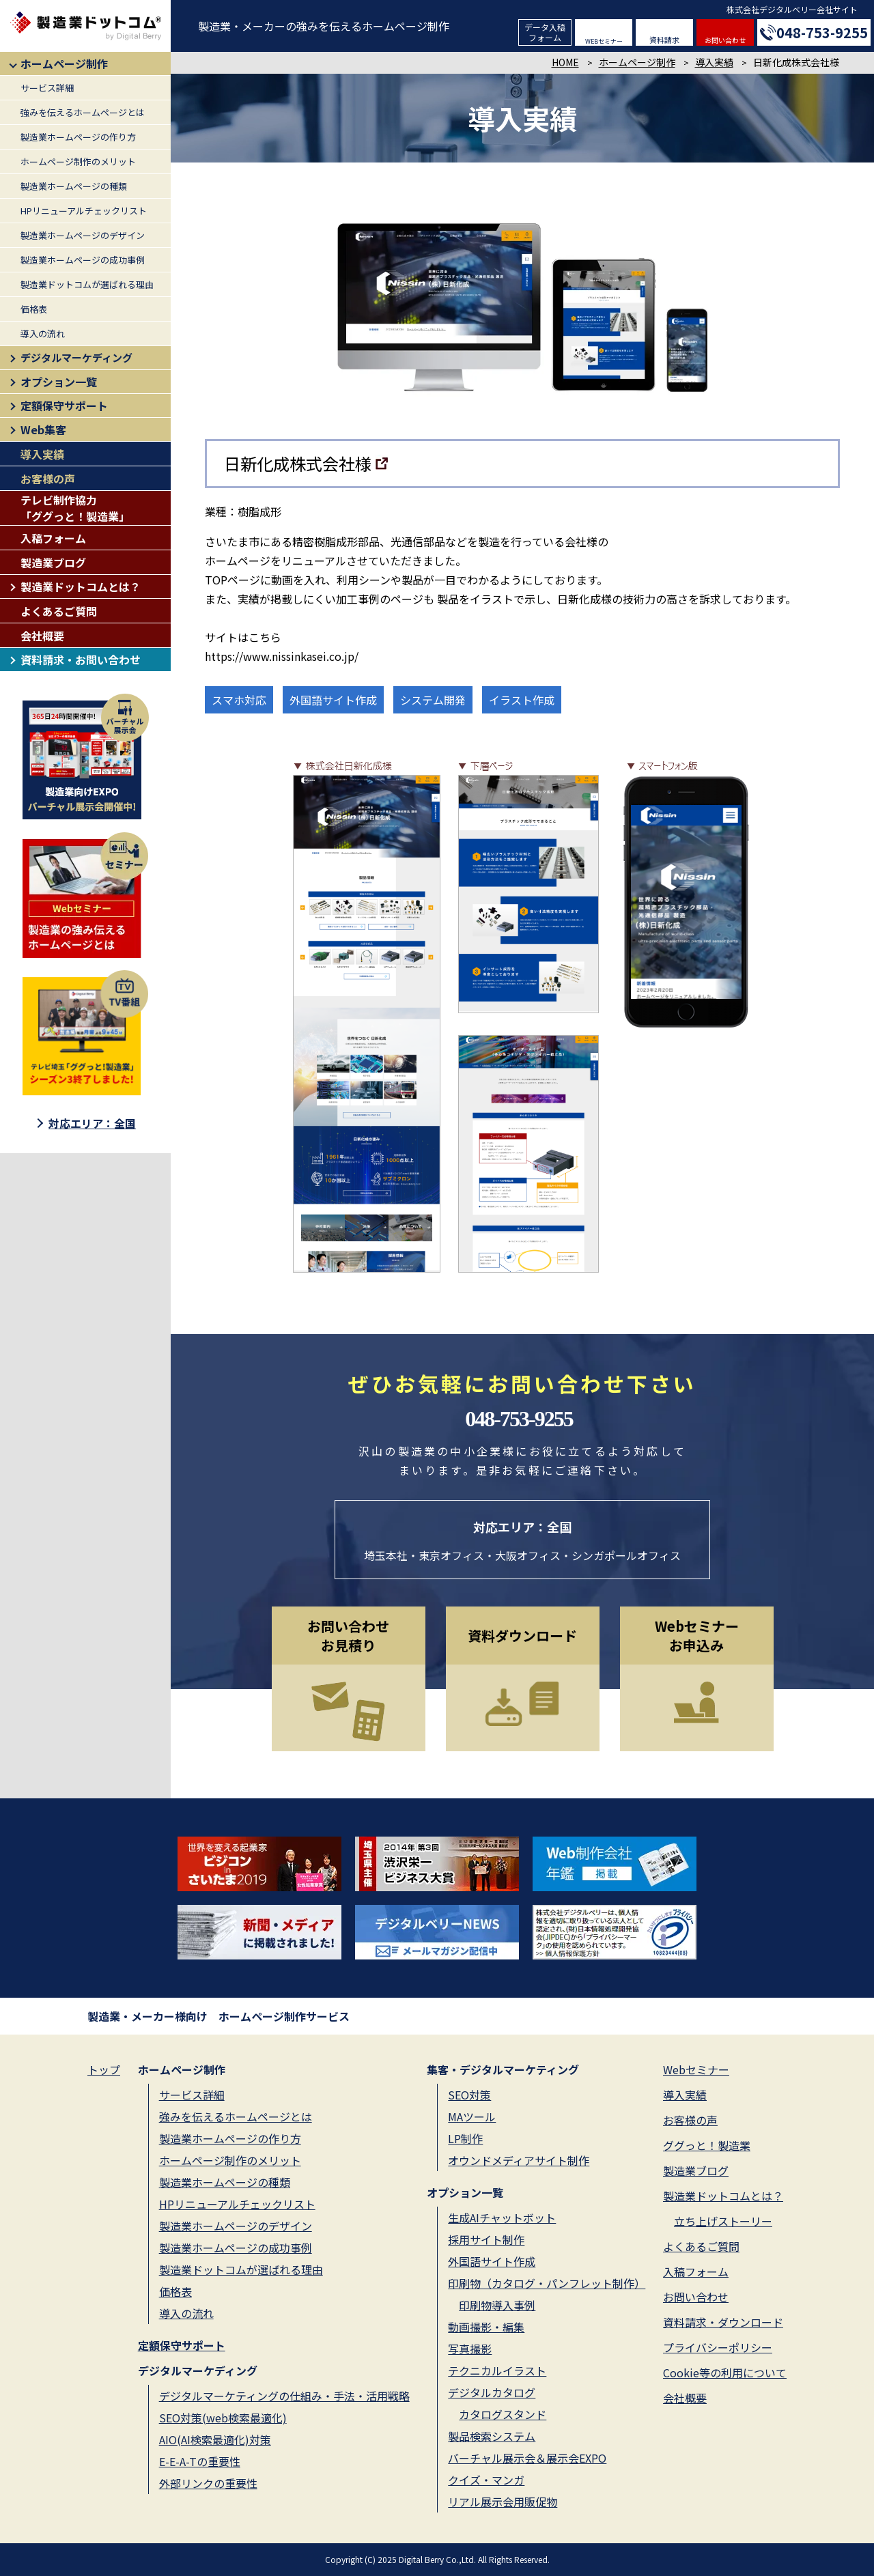 The width and height of the screenshot is (874, 2576). What do you see at coordinates (53, 562) in the screenshot?
I see `製造業ブログ` at bounding box center [53, 562].